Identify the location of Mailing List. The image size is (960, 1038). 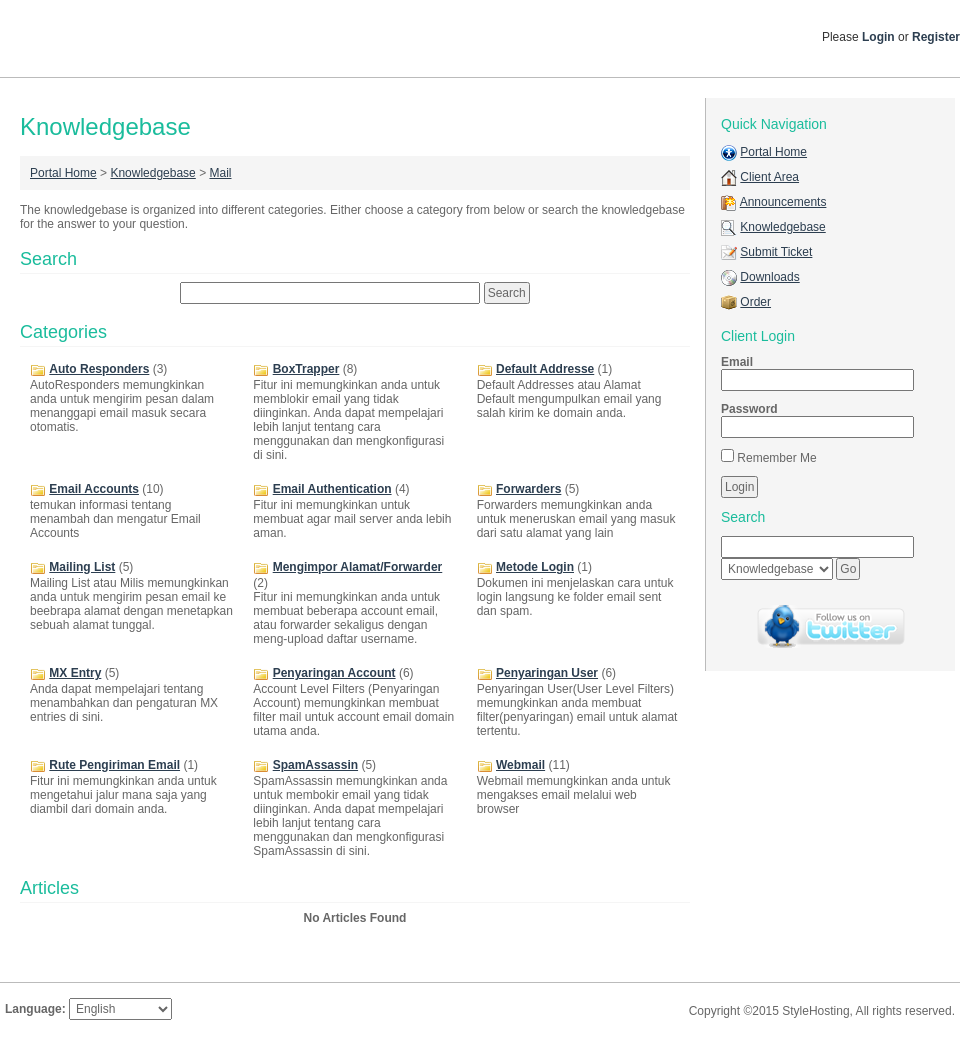
(82, 567).